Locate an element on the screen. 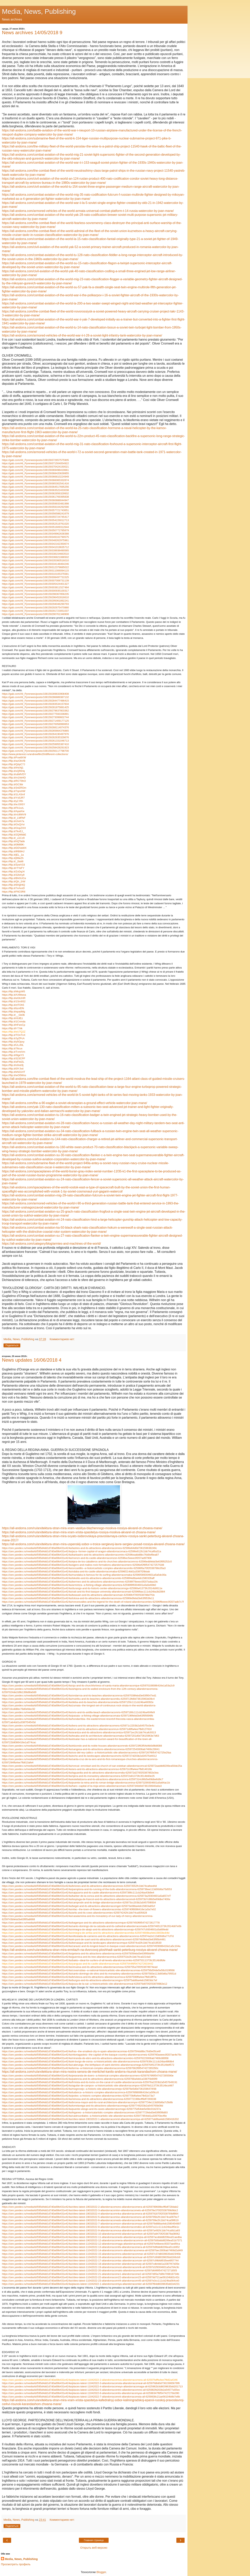 Image resolution: width=250 pixels, height=2576 pixels. https://gab.com/All_Pyrenees/posts/108159361769395838 is located at coordinates (35, 496).